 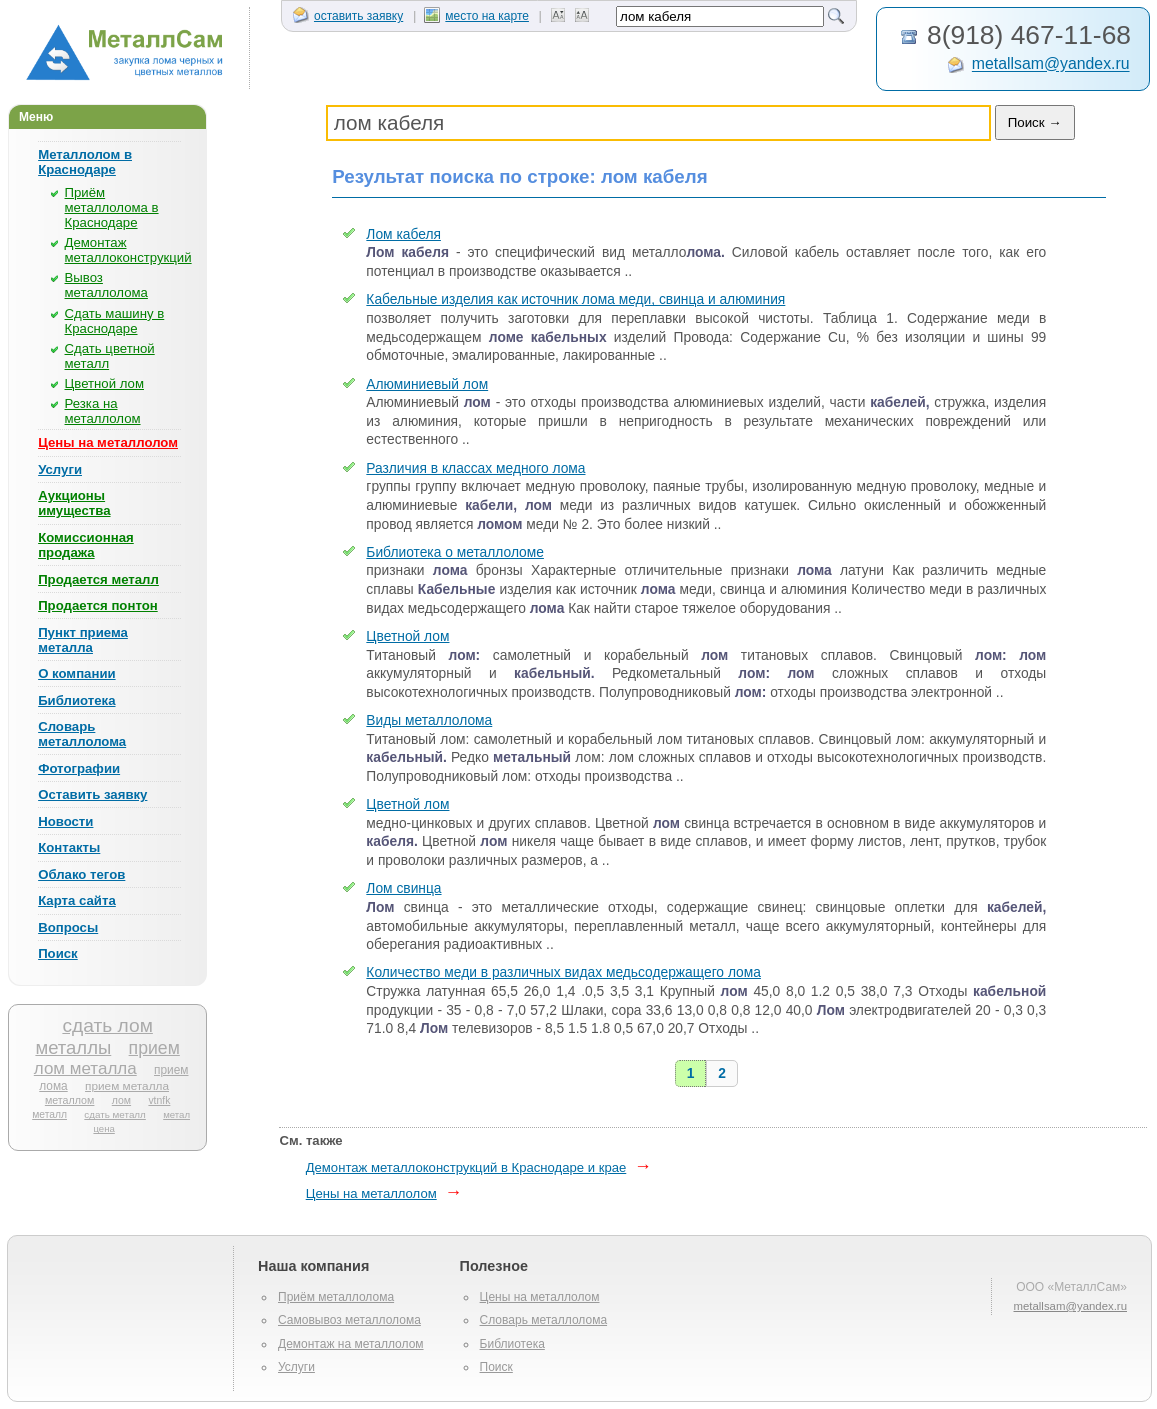 What do you see at coordinates (115, 321) in the screenshot?
I see `Сдать машину в Краснодаре` at bounding box center [115, 321].